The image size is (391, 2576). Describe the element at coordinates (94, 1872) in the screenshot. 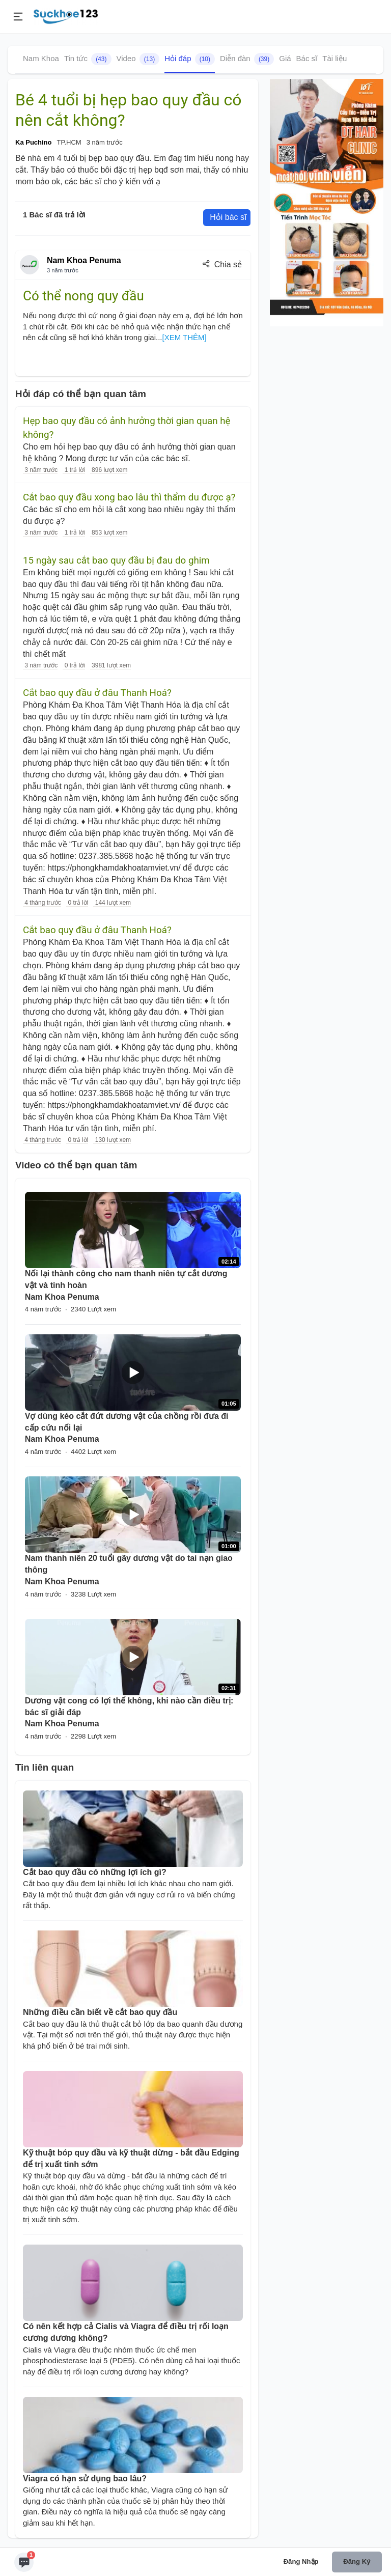

I see `Cắt bao quy đầu có những lợi ích gì?` at that location.